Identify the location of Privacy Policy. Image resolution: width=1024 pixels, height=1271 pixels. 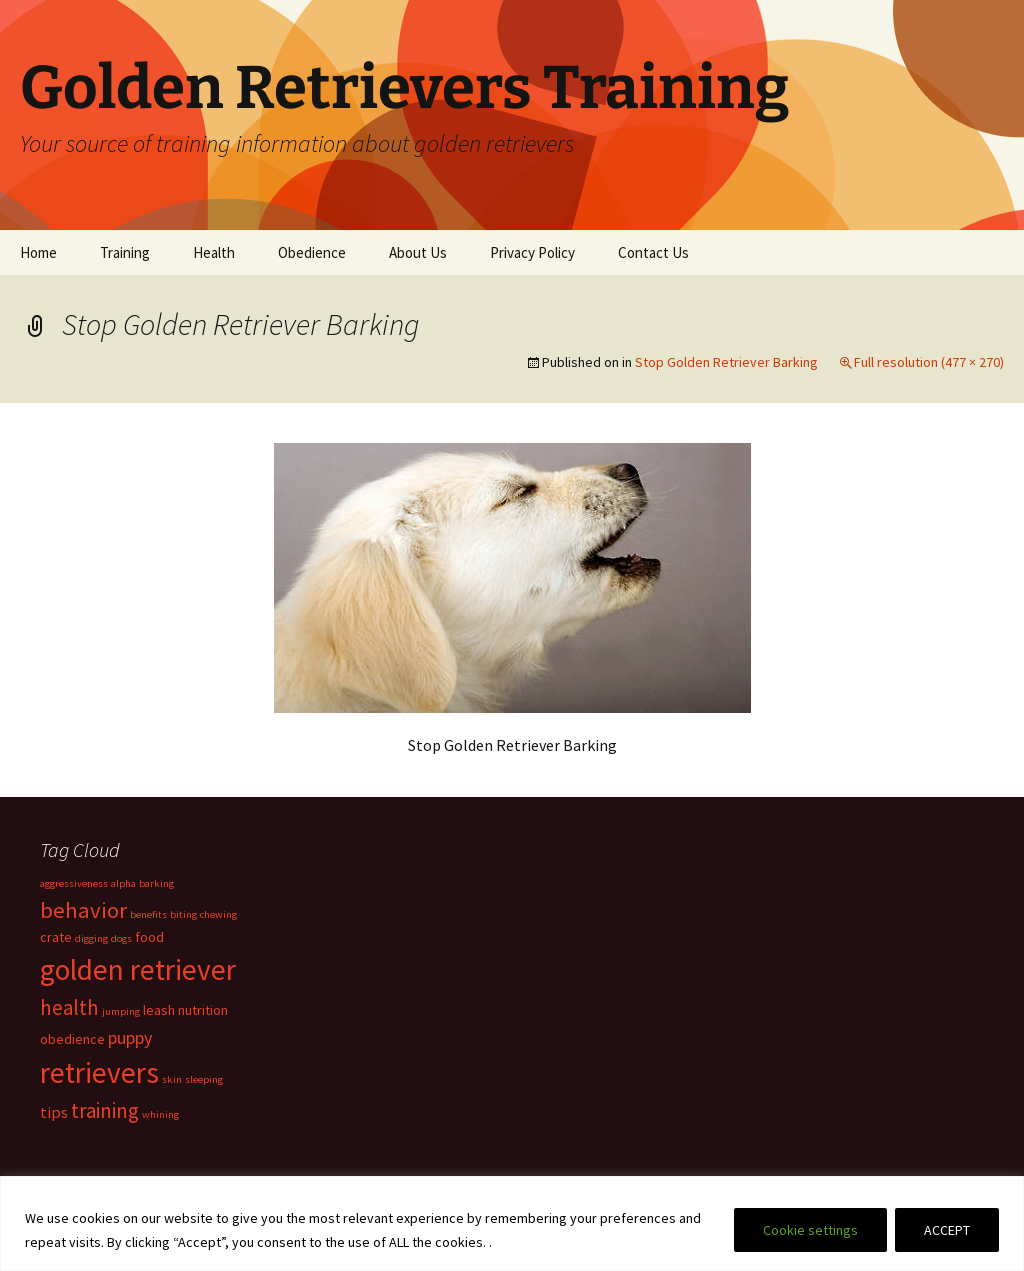
(532, 252).